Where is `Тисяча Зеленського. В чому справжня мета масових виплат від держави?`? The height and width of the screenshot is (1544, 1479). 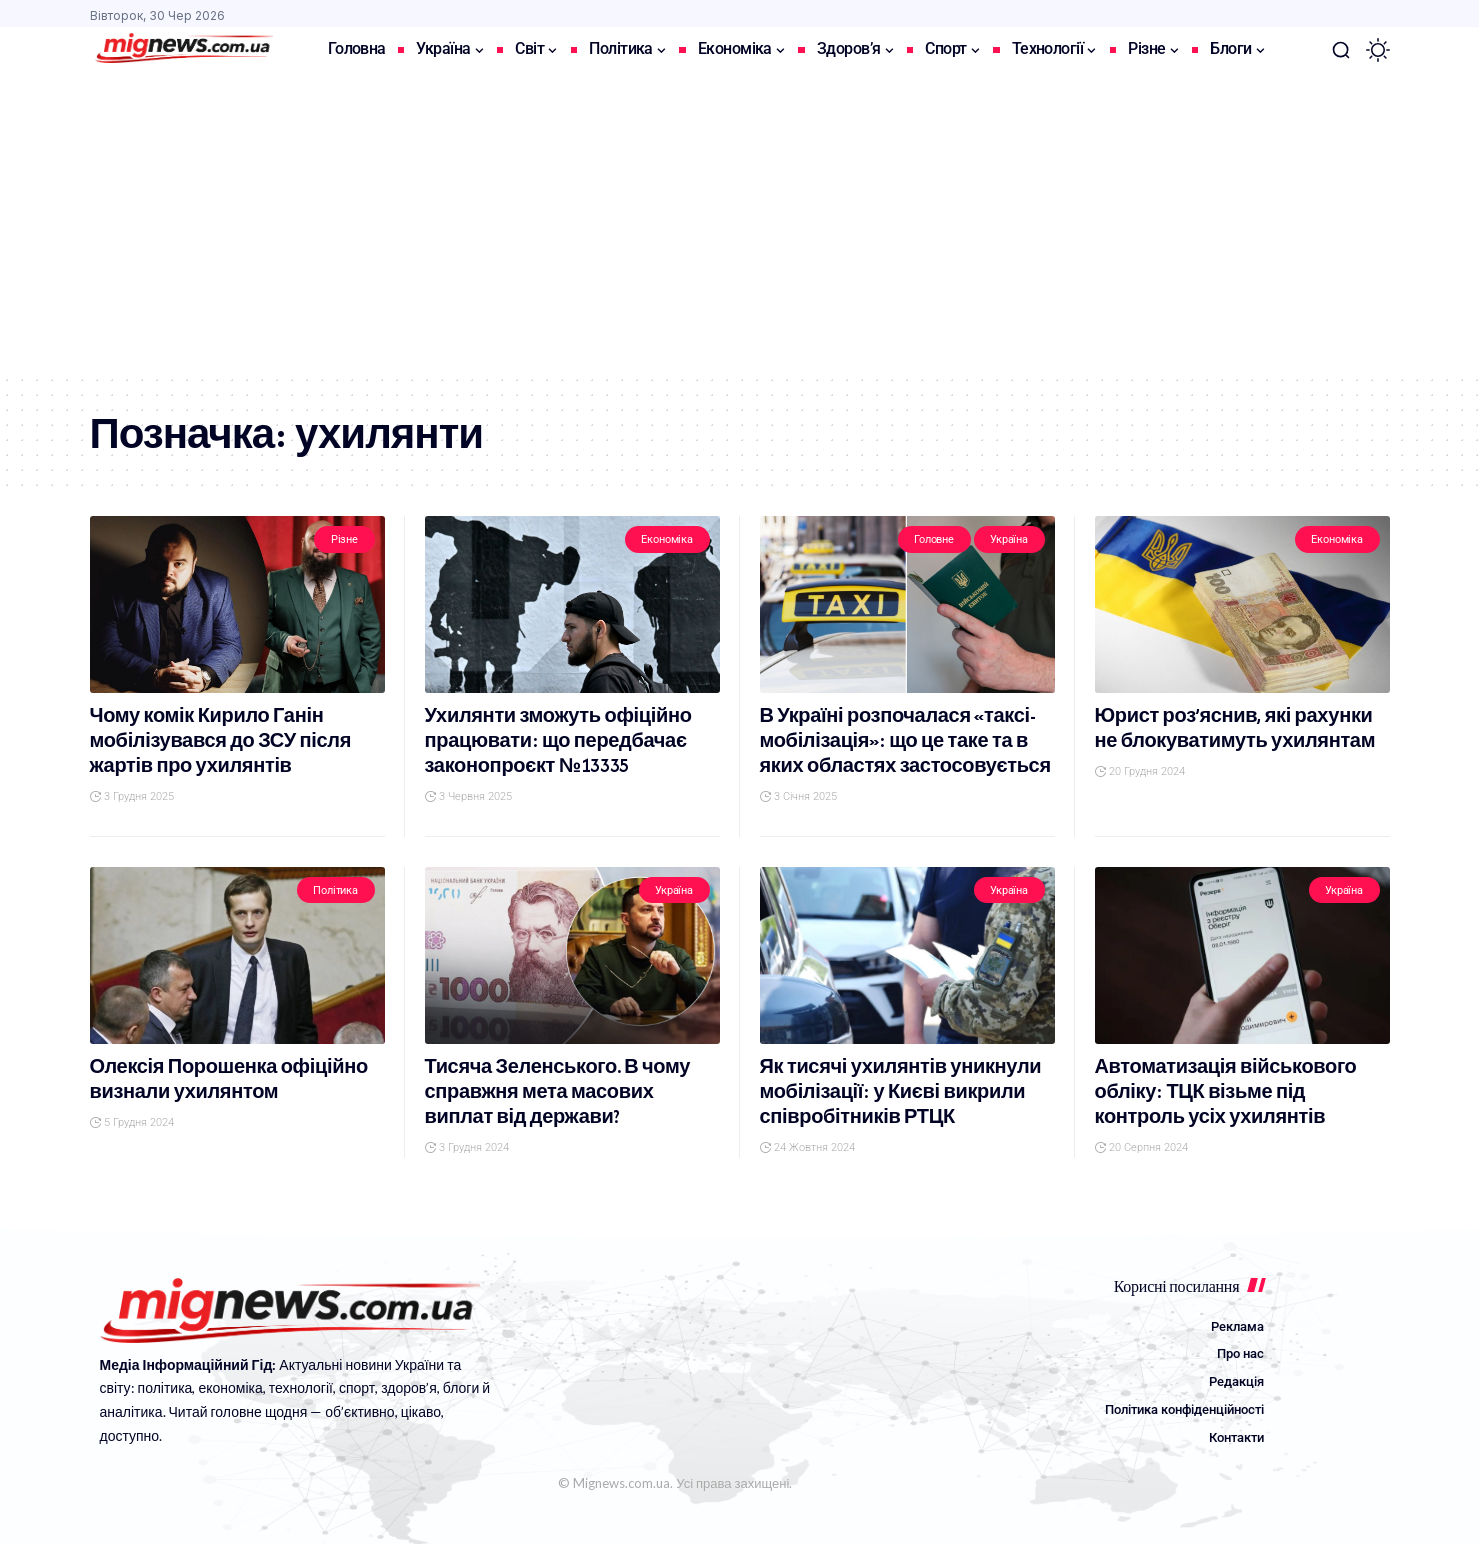
Тисяча Зеленського. В чому справжня мета масових виплат від держави? is located at coordinates (558, 1091).